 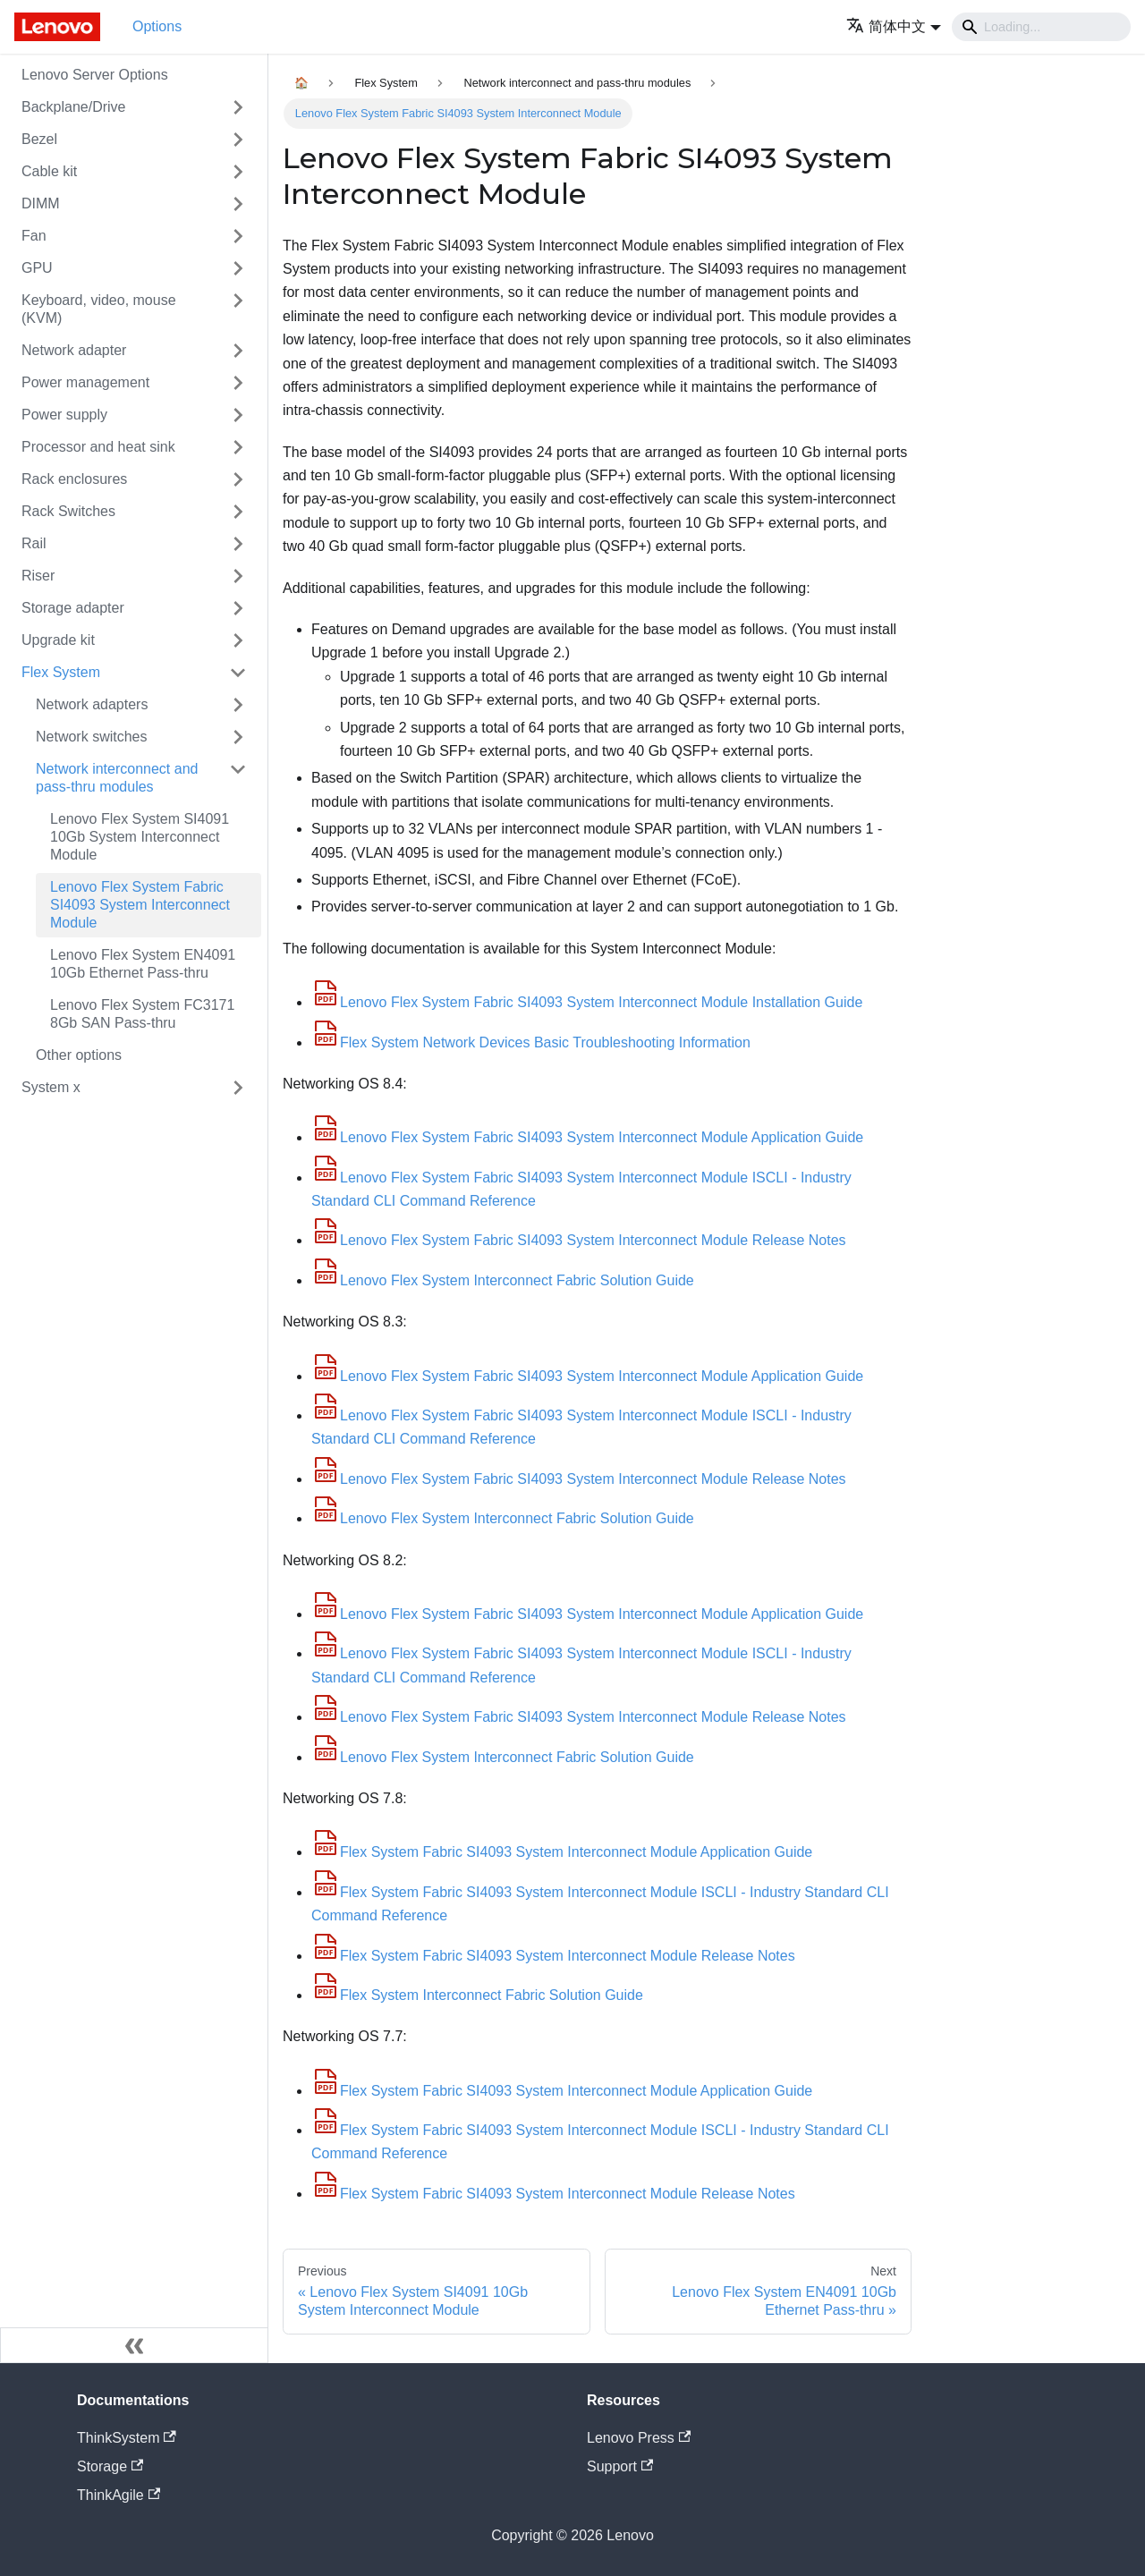 What do you see at coordinates (238, 511) in the screenshot?
I see `[Toggle the collapsible sidebar category 'Rack Switches']` at bounding box center [238, 511].